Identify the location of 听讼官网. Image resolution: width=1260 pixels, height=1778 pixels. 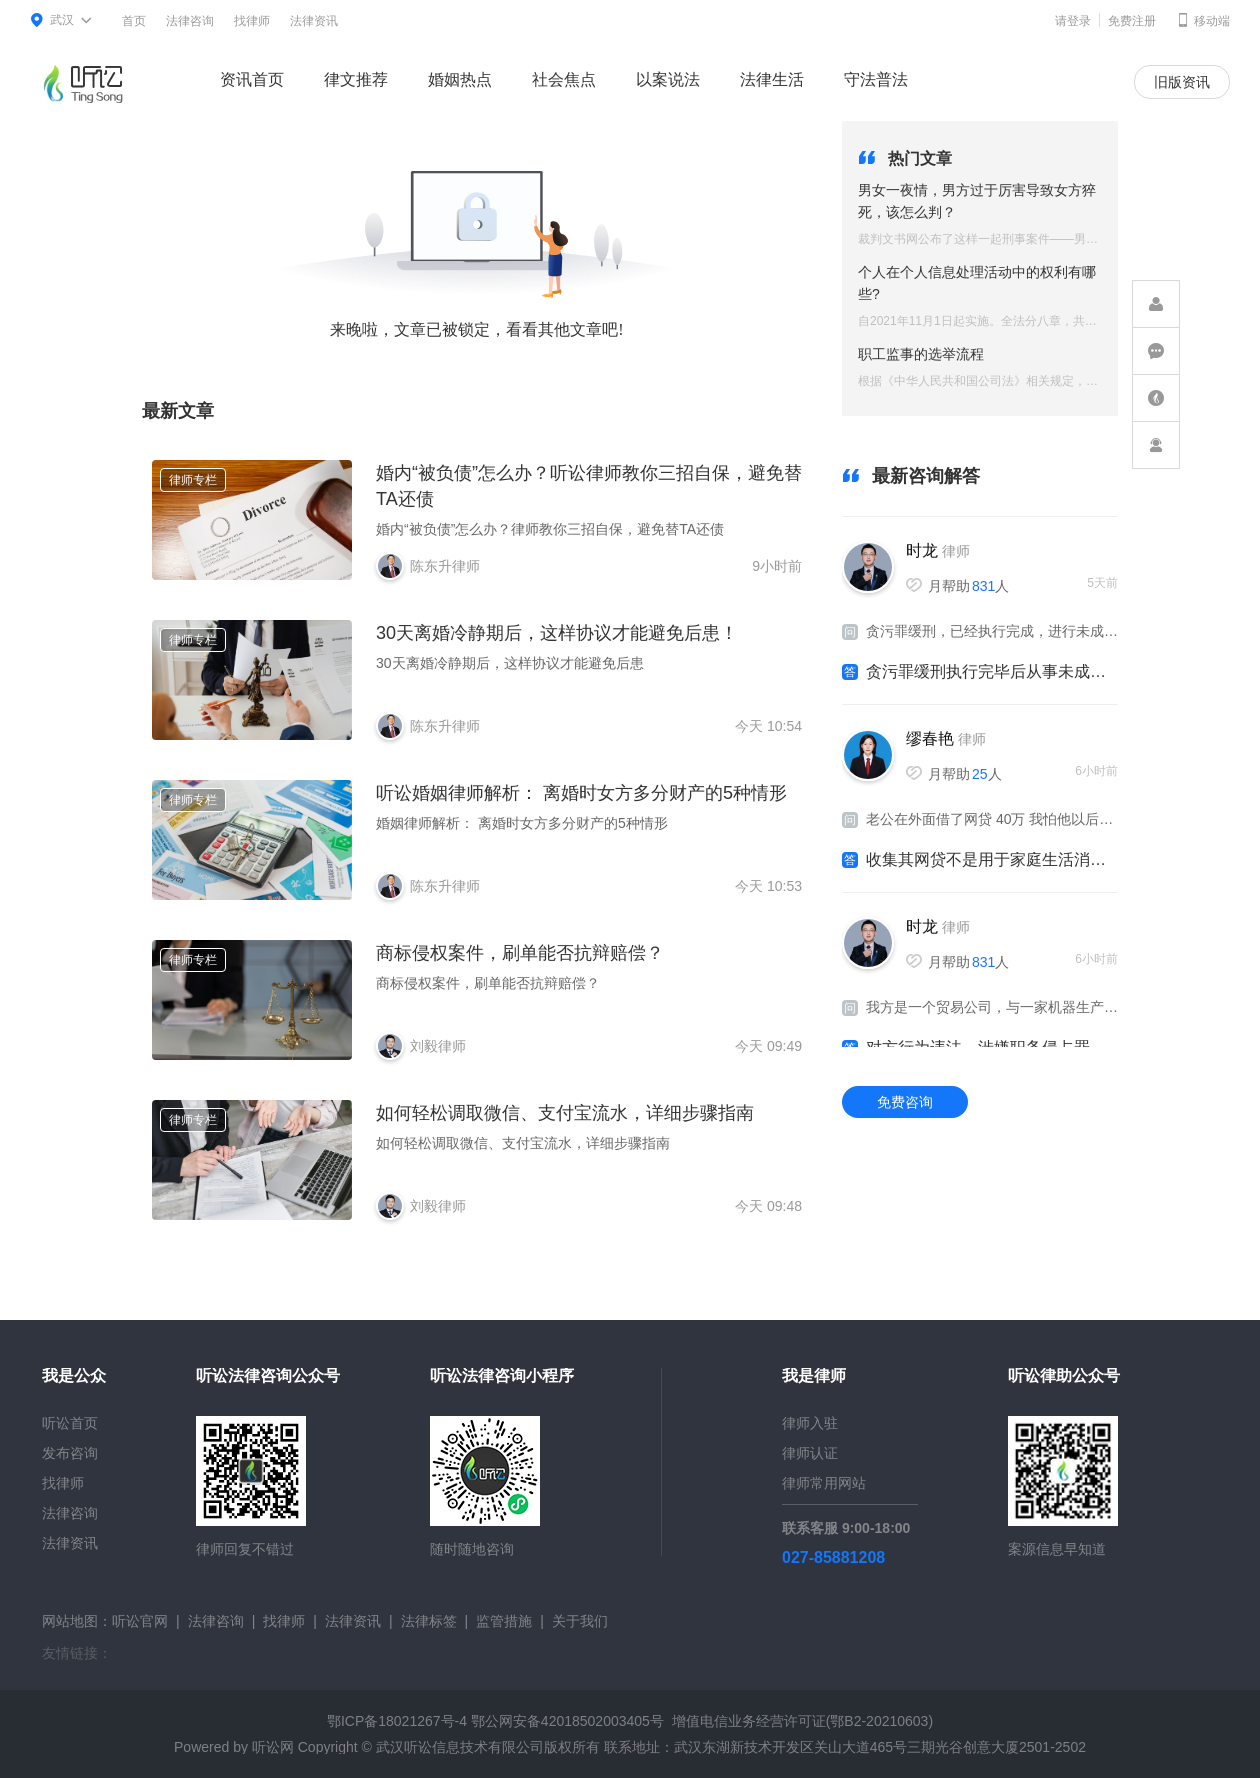
(140, 1621).